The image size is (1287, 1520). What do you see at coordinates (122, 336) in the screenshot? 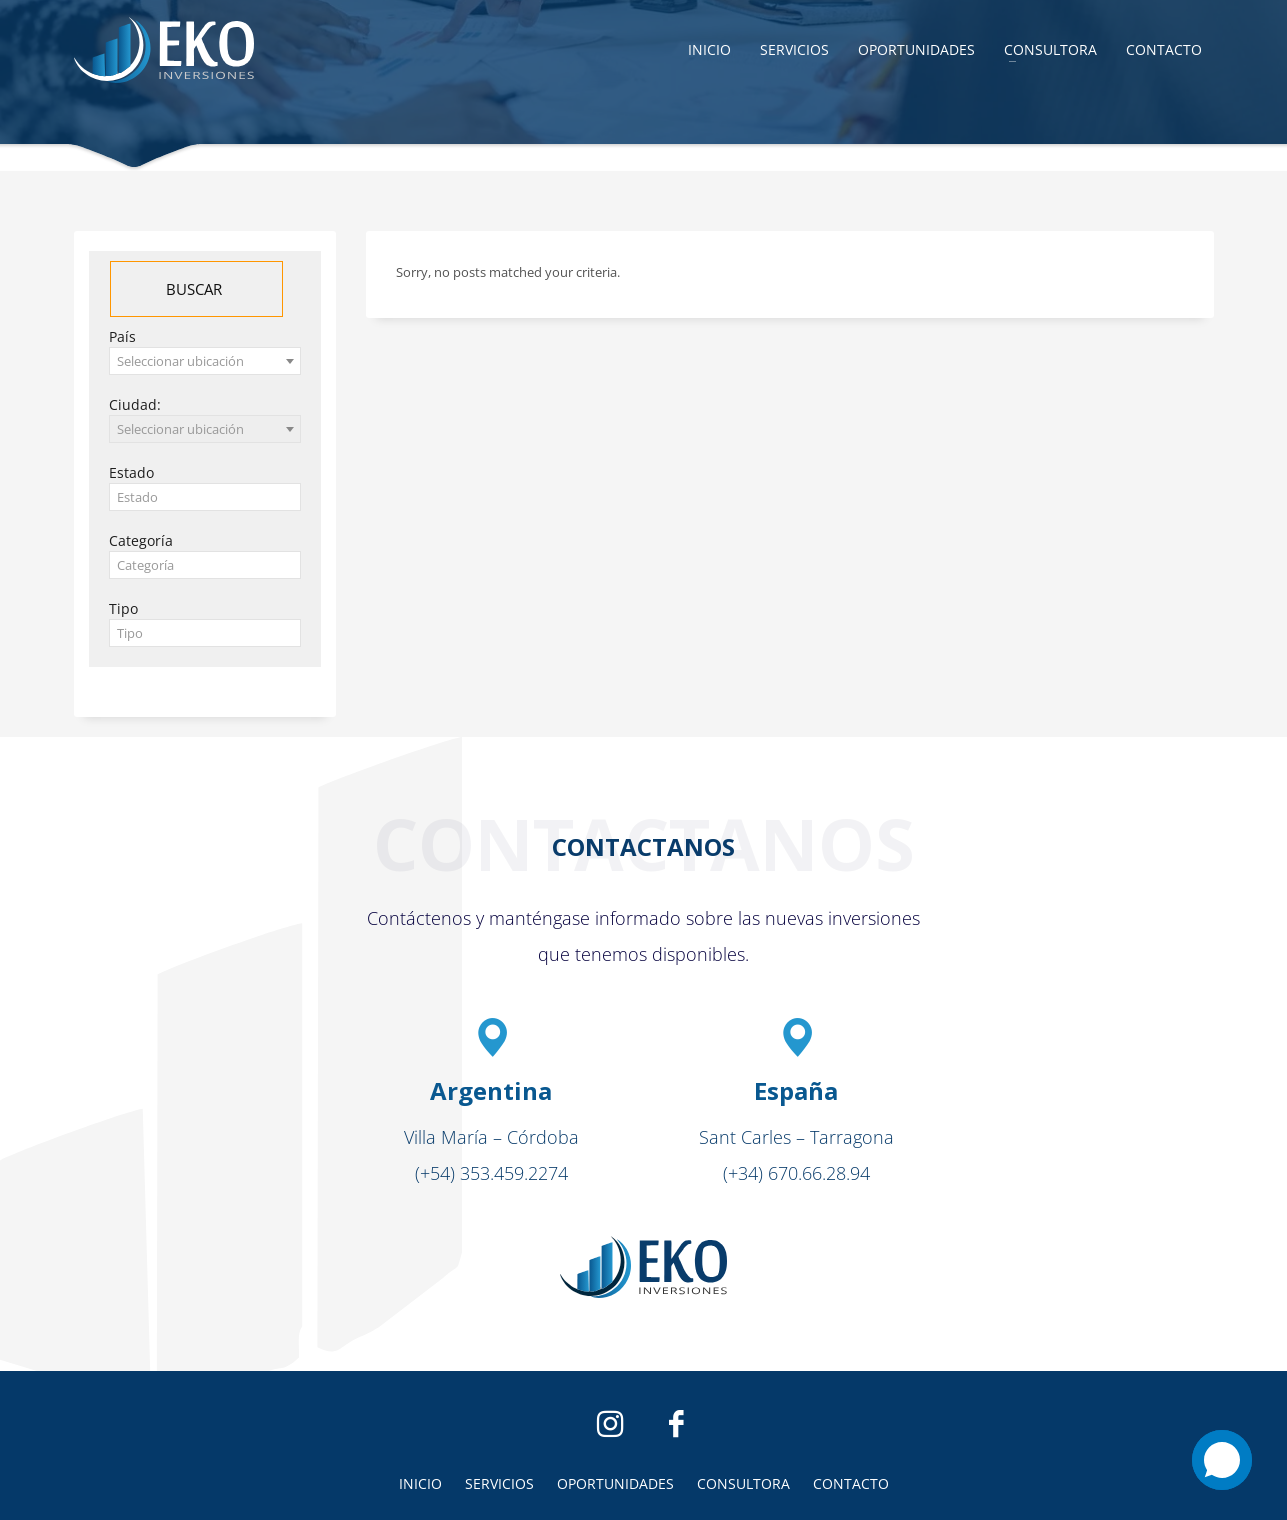
I see `País` at bounding box center [122, 336].